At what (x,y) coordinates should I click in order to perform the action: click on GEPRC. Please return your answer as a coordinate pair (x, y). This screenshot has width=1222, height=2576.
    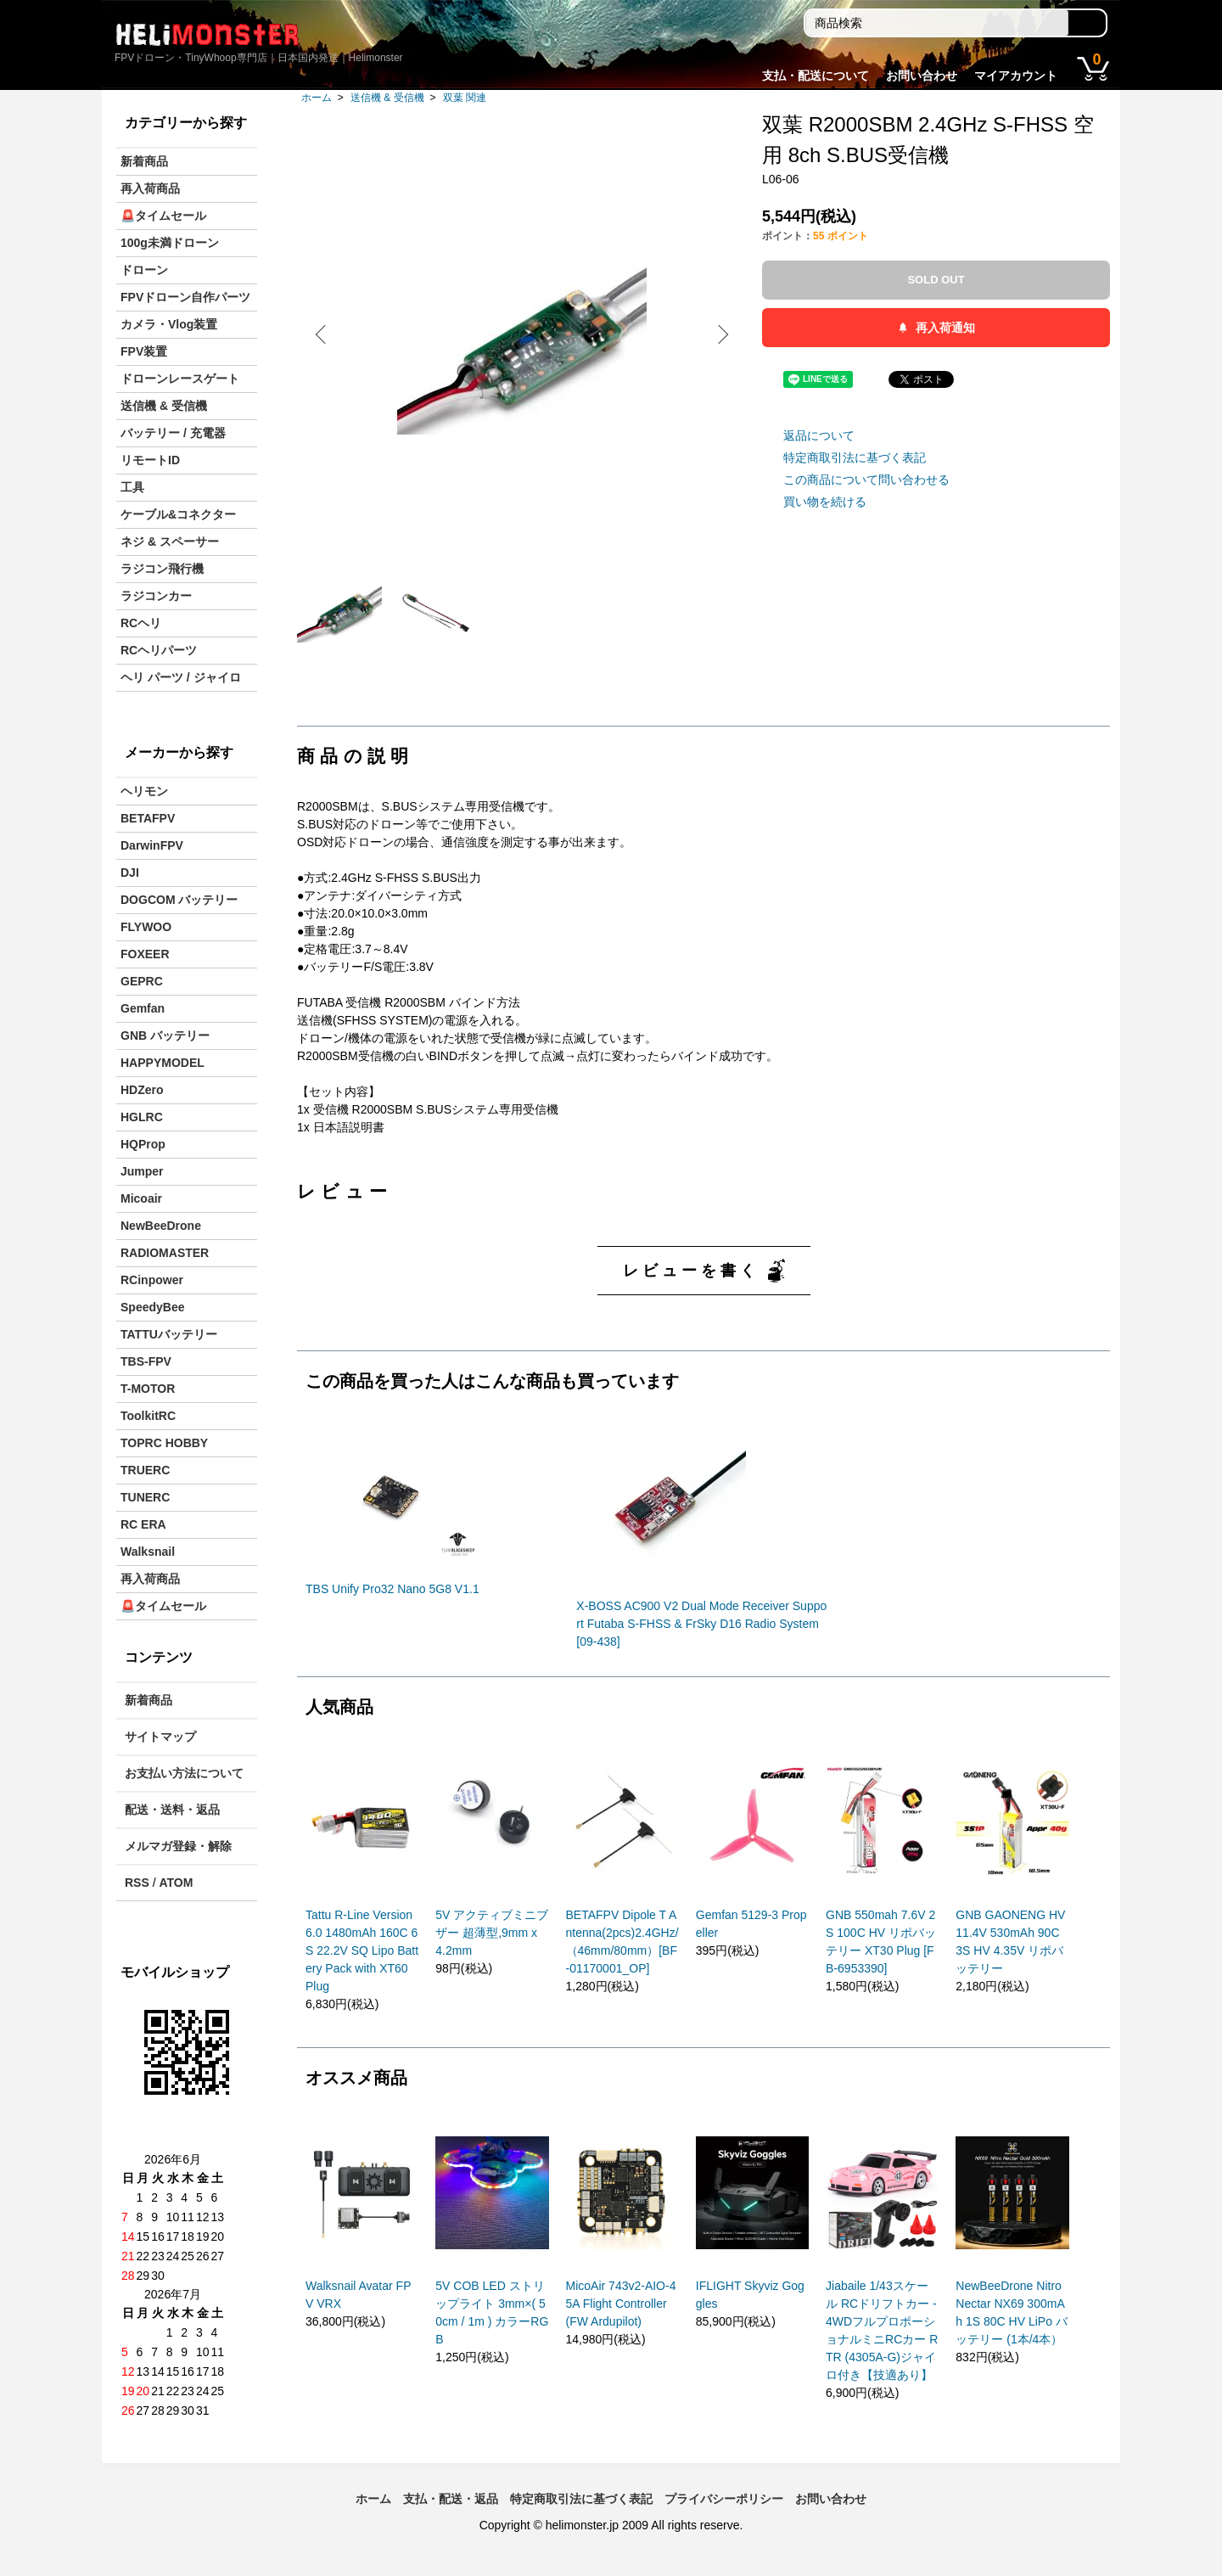
    Looking at the image, I should click on (142, 981).